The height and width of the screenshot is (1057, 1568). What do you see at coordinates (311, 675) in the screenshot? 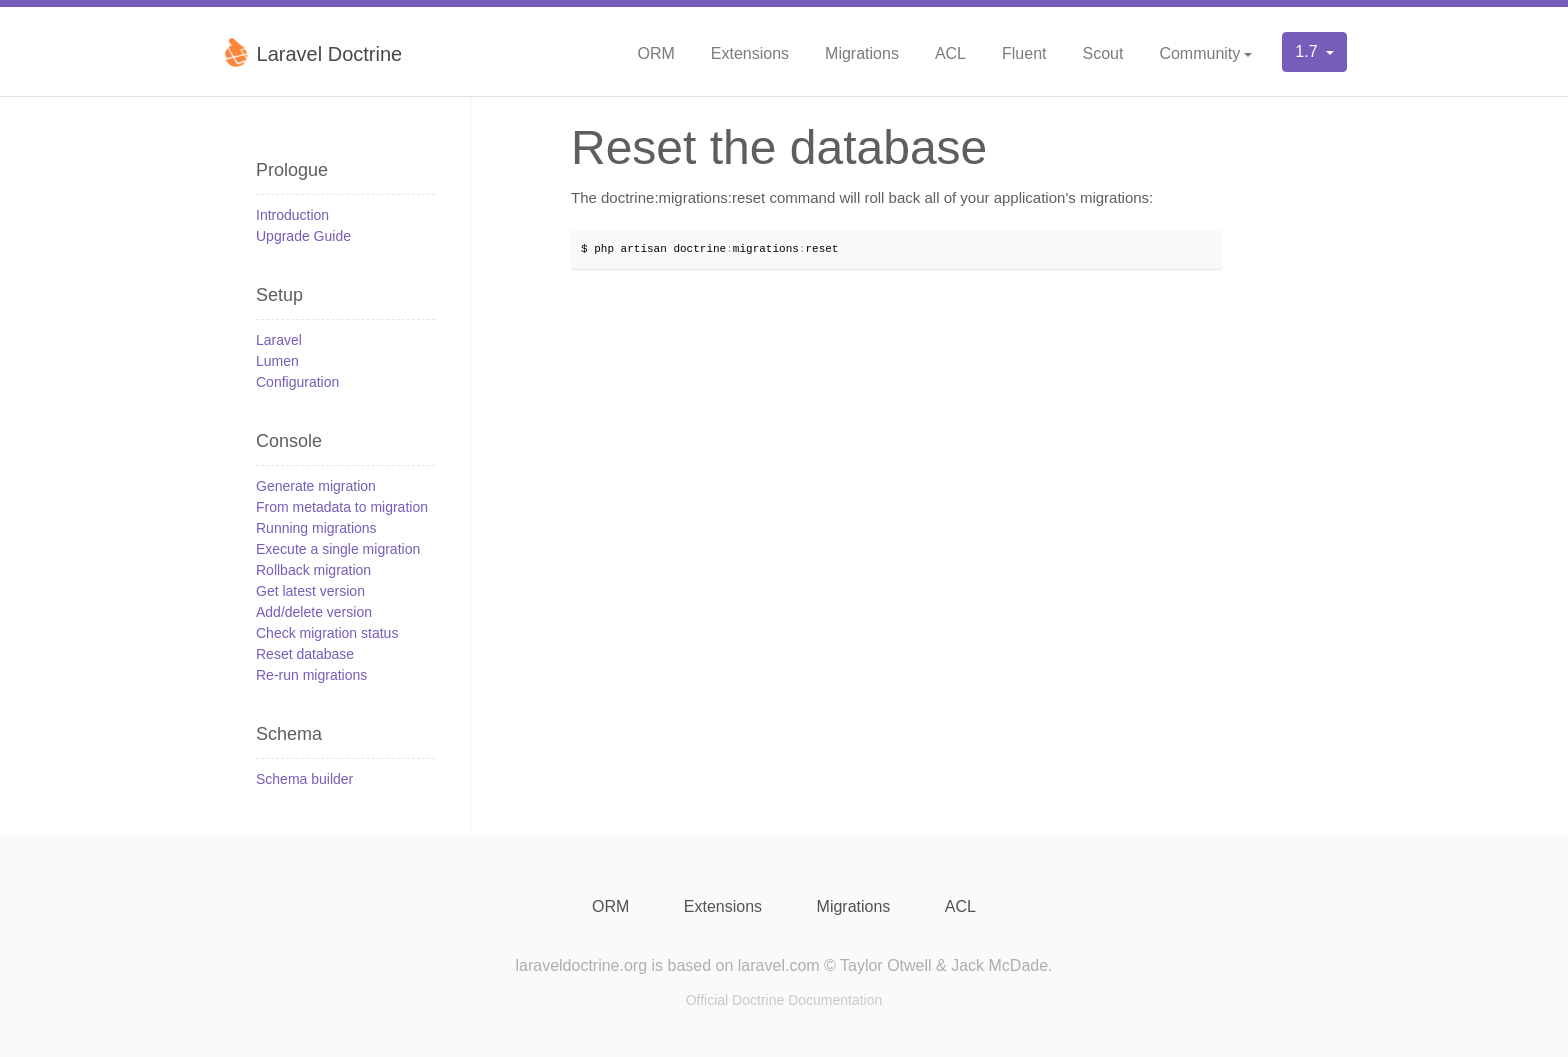
I see `Re-run migrations` at bounding box center [311, 675].